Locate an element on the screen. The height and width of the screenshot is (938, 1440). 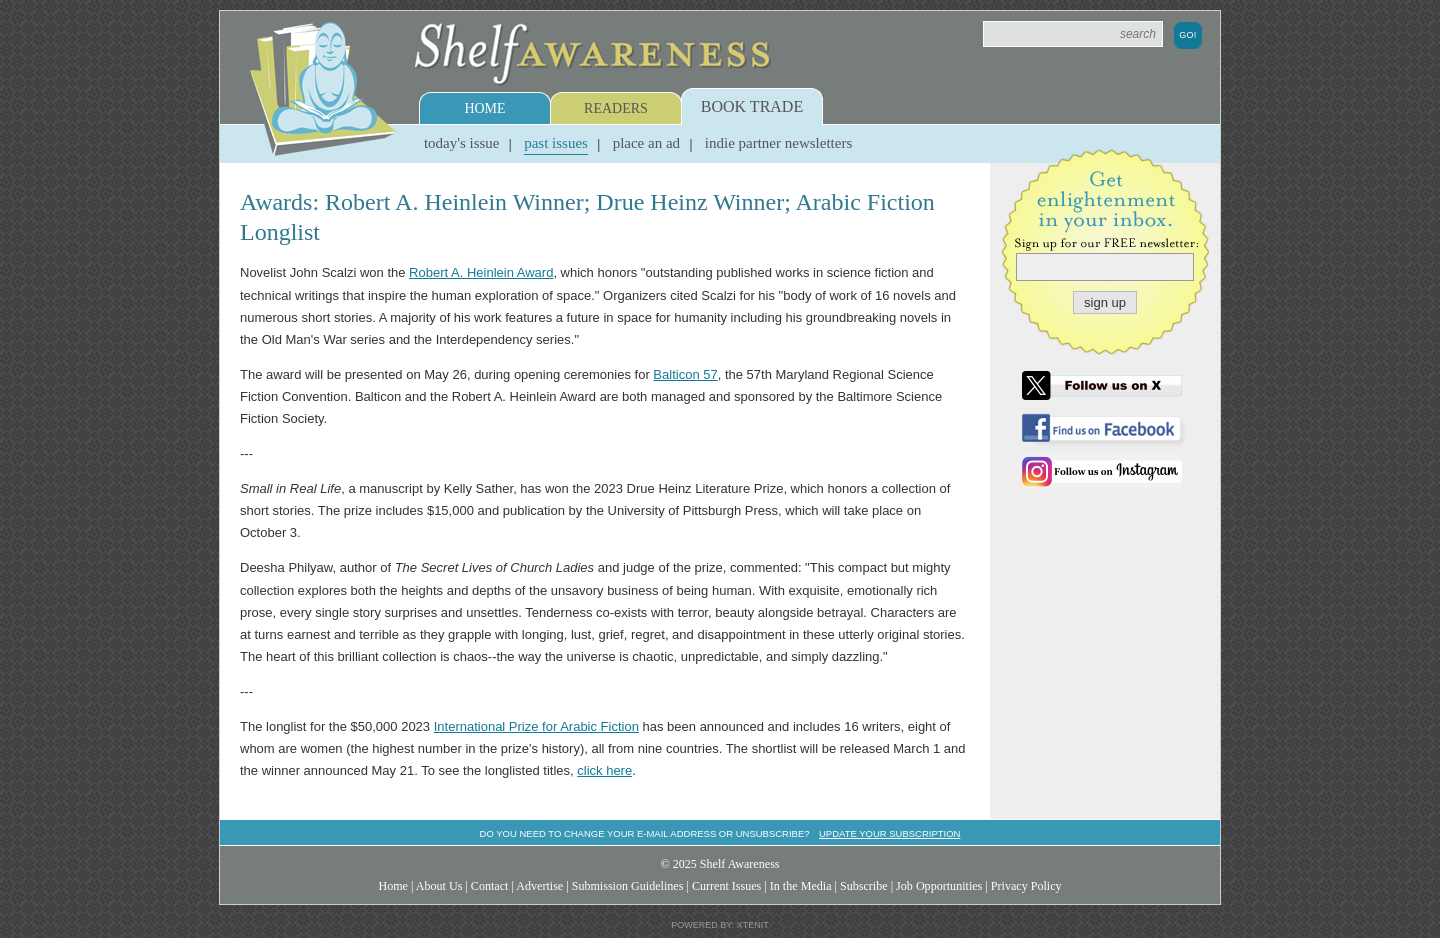
Past Issues is located at coordinates (556, 143).